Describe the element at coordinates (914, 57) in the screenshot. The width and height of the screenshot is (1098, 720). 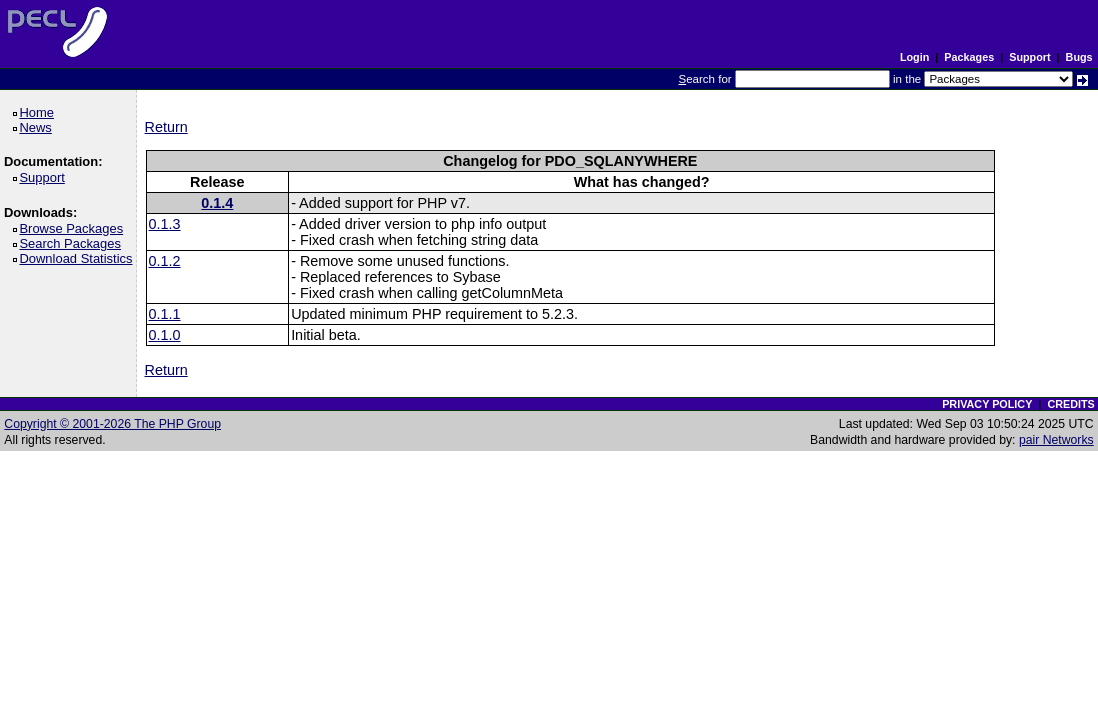
I see `Login` at that location.